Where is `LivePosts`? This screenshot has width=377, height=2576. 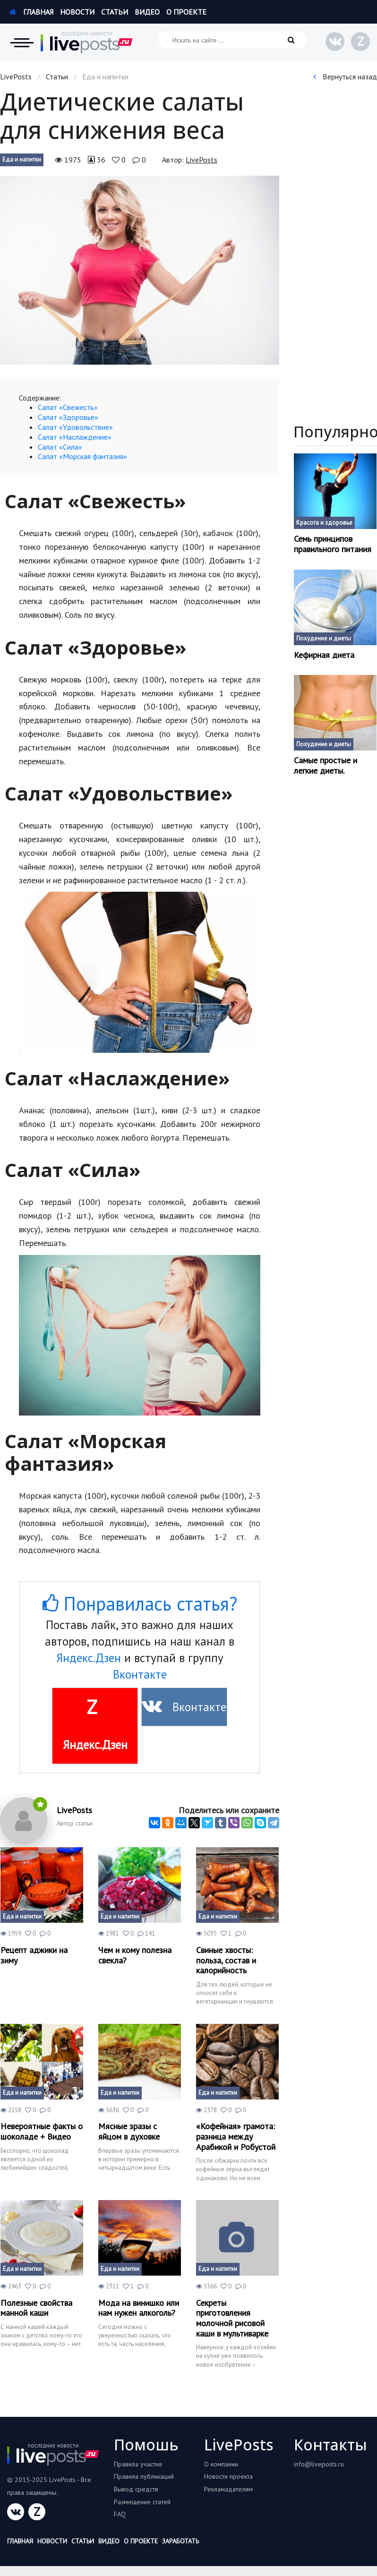
LivePosts is located at coordinates (16, 76).